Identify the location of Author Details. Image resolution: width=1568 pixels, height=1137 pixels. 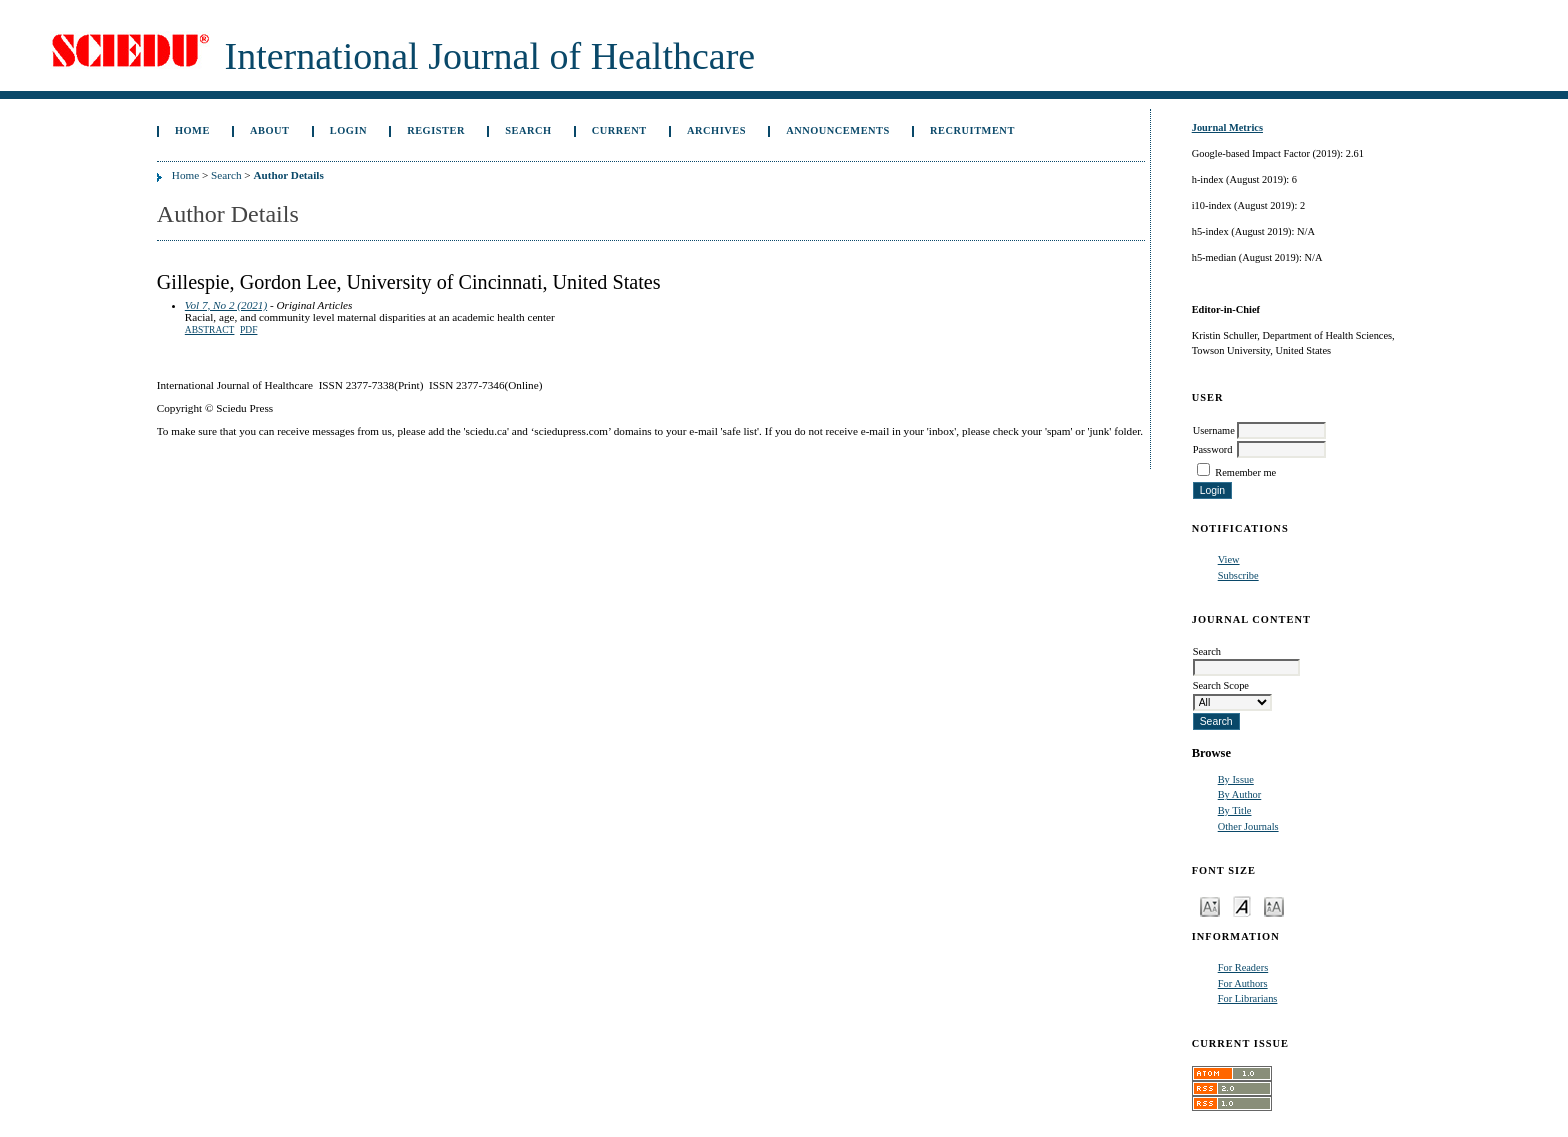
(288, 175).